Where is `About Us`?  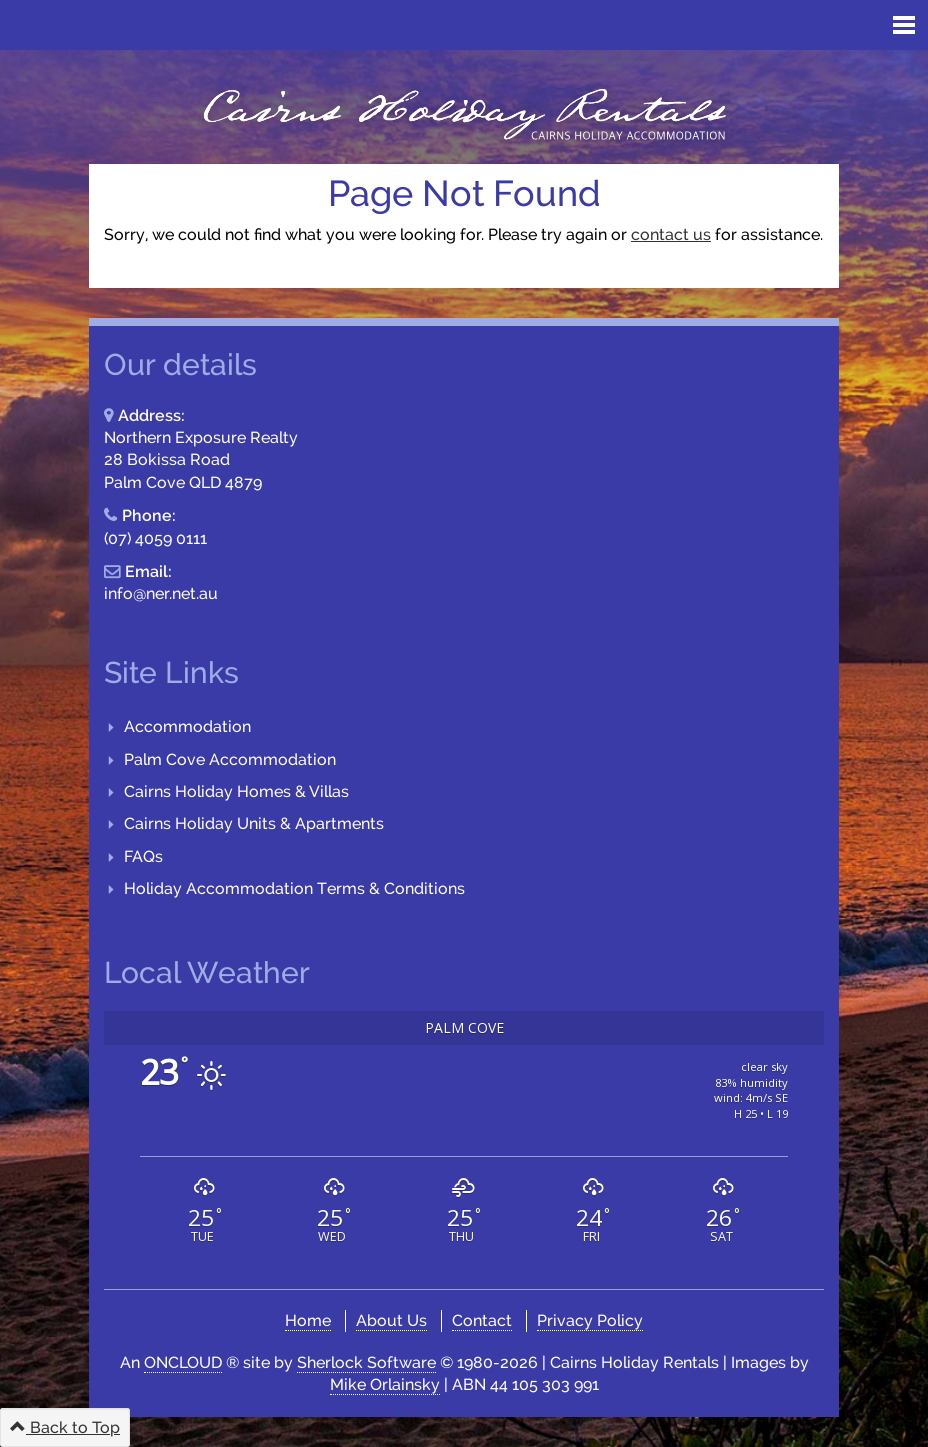
About Us is located at coordinates (391, 1320).